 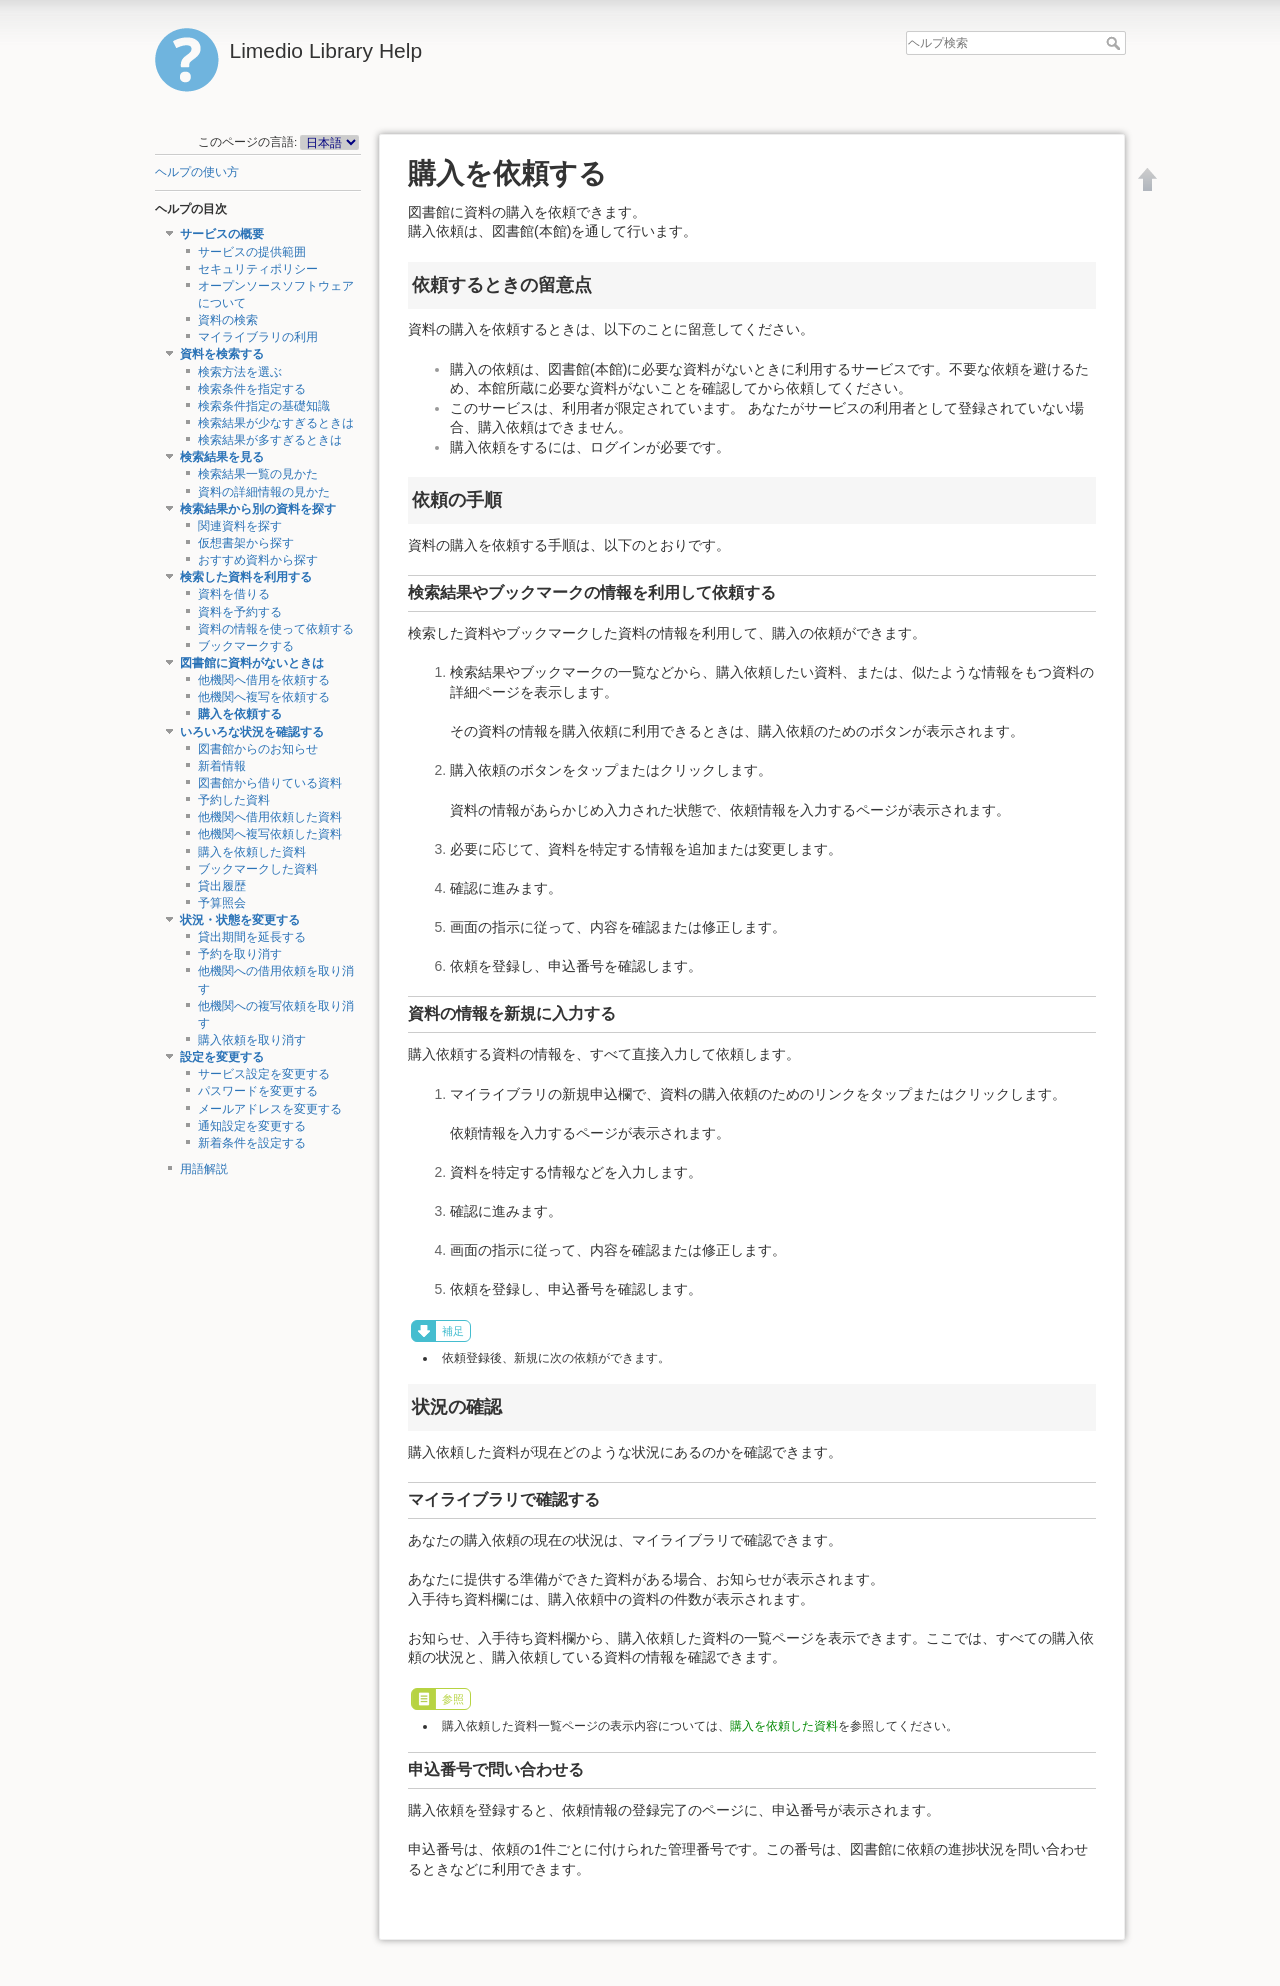 What do you see at coordinates (240, 526) in the screenshot?
I see `関連資料を探す` at bounding box center [240, 526].